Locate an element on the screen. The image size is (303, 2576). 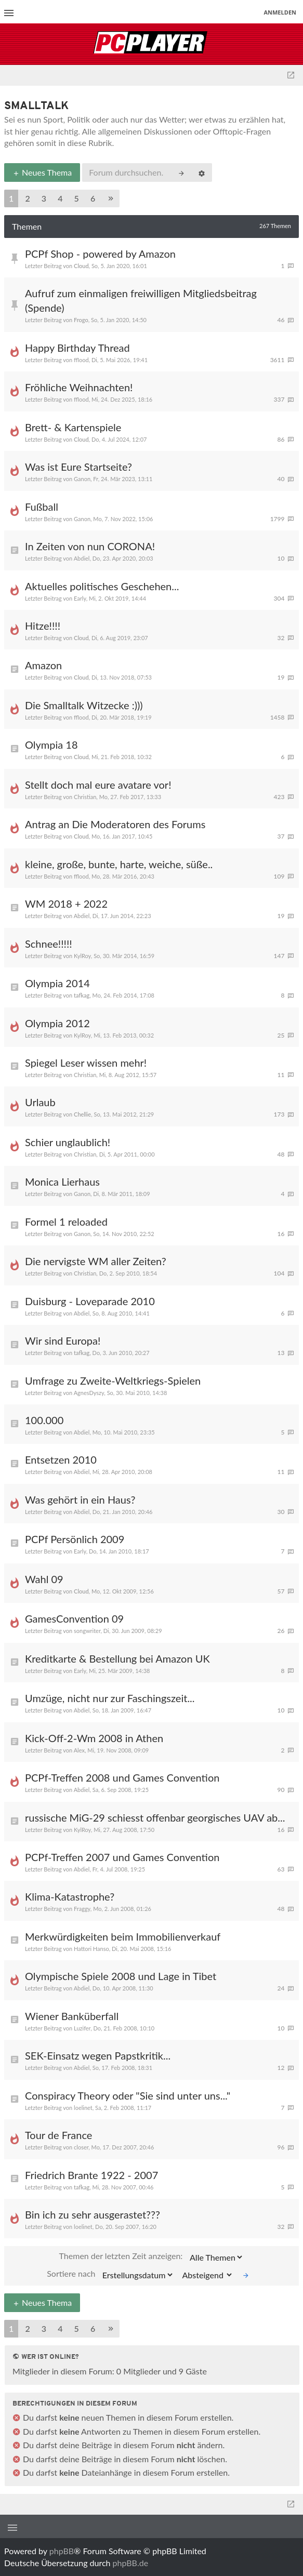
PCPf Shop - powered by Amazon is located at coordinates (100, 253).